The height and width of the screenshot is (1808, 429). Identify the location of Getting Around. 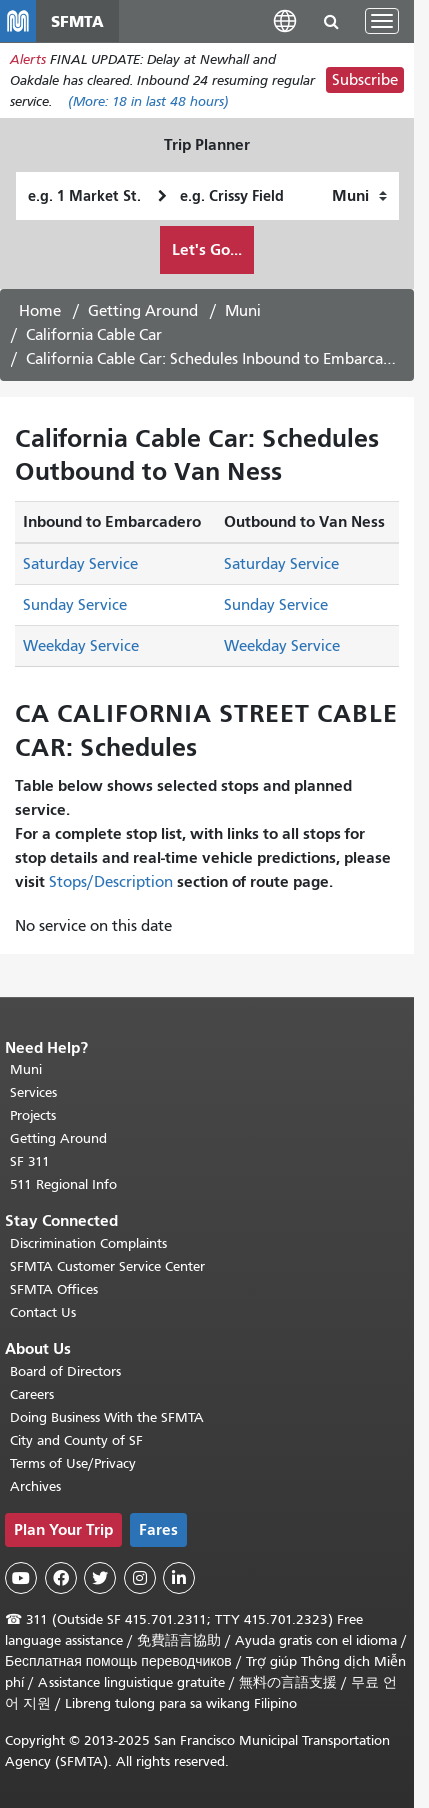
(143, 311).